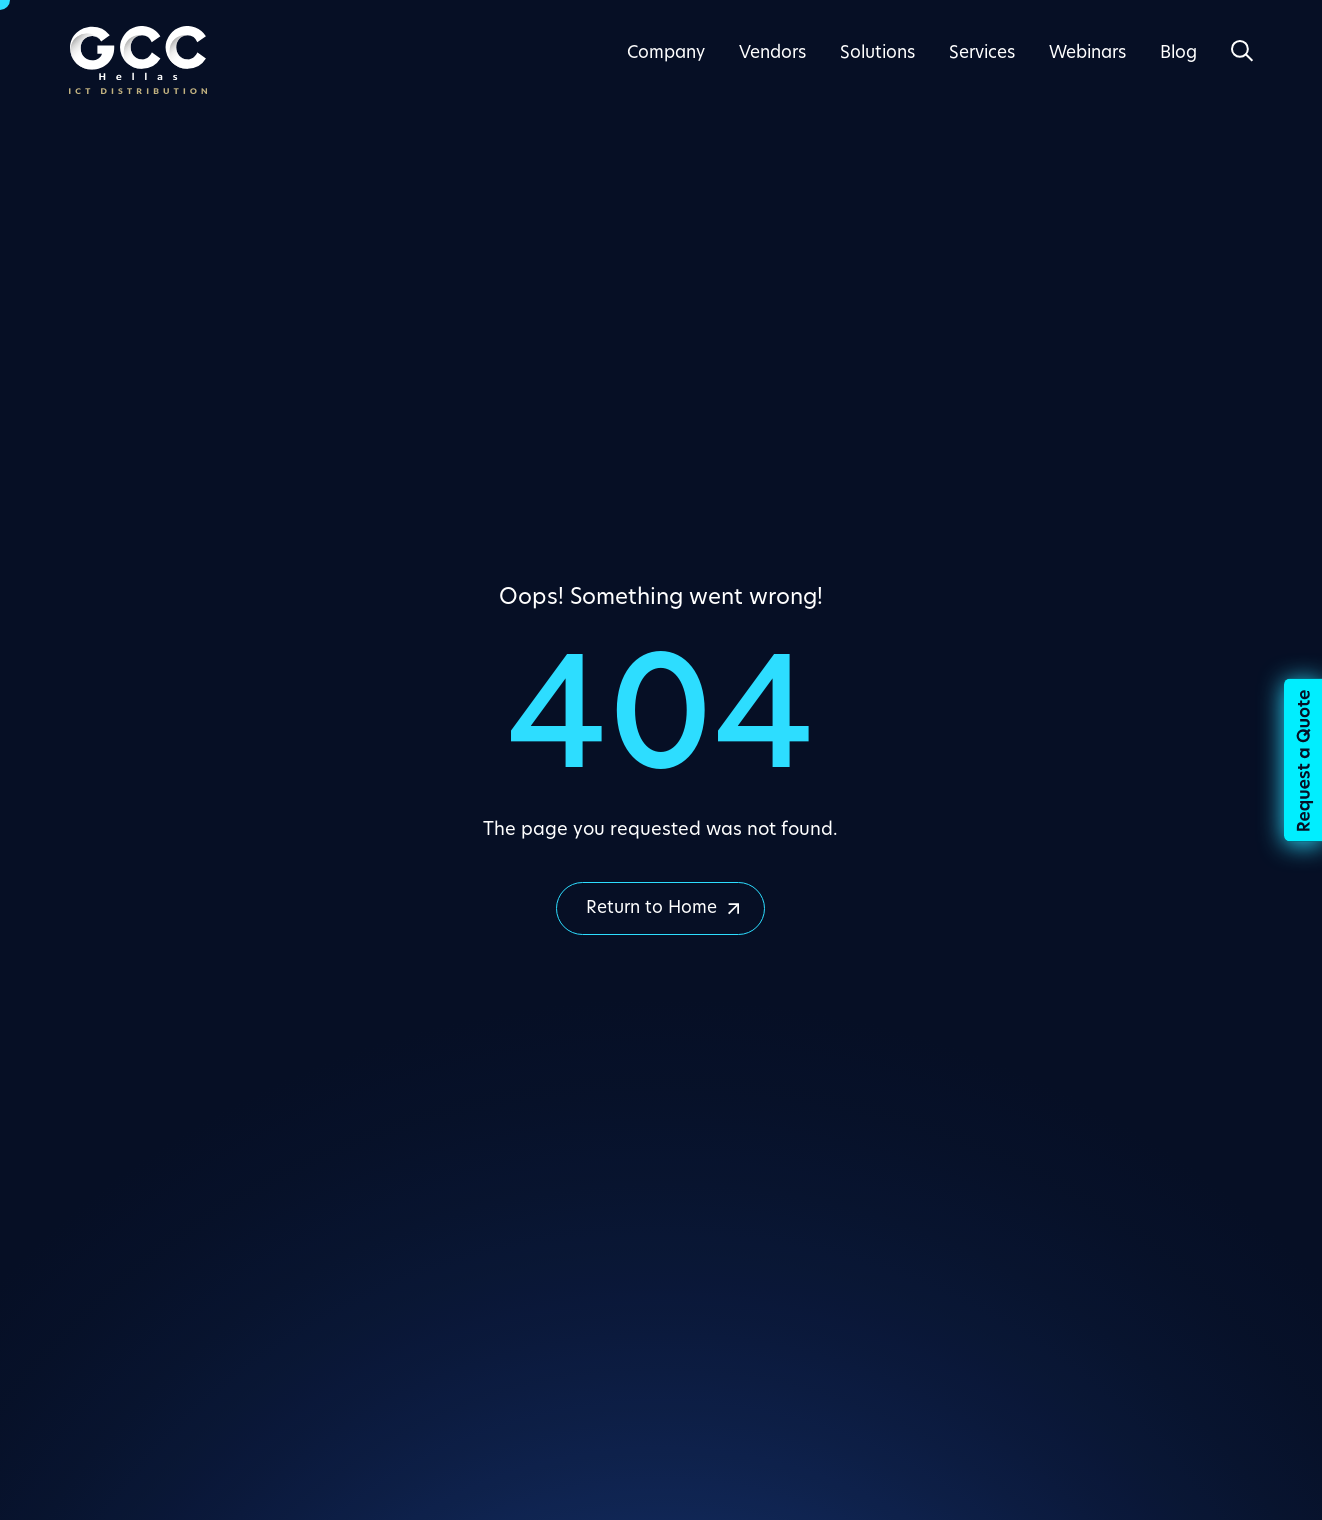 The image size is (1322, 1520). What do you see at coordinates (1242, 51) in the screenshot?
I see `[Open Search]` at bounding box center [1242, 51].